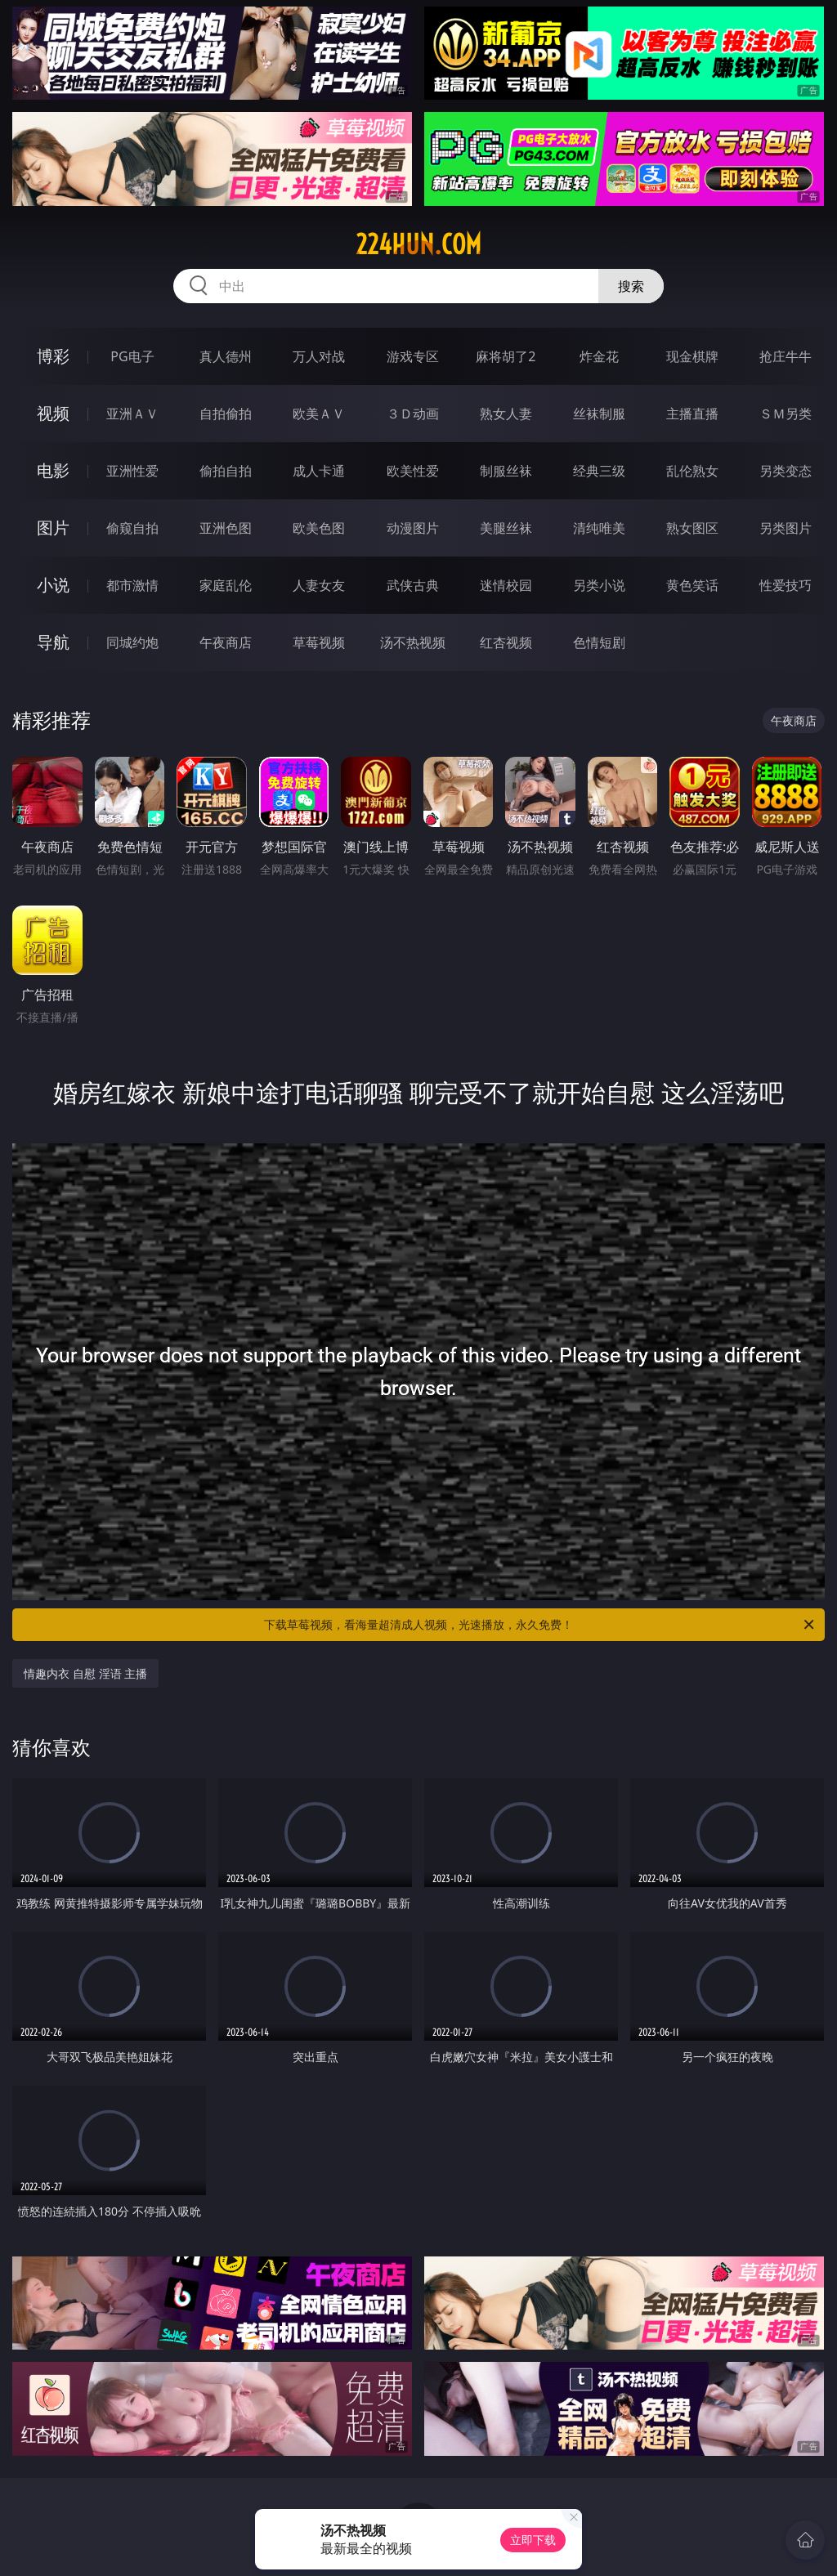 Image resolution: width=837 pixels, height=2576 pixels. Describe the element at coordinates (132, 528) in the screenshot. I see `偷窥自拍` at that location.